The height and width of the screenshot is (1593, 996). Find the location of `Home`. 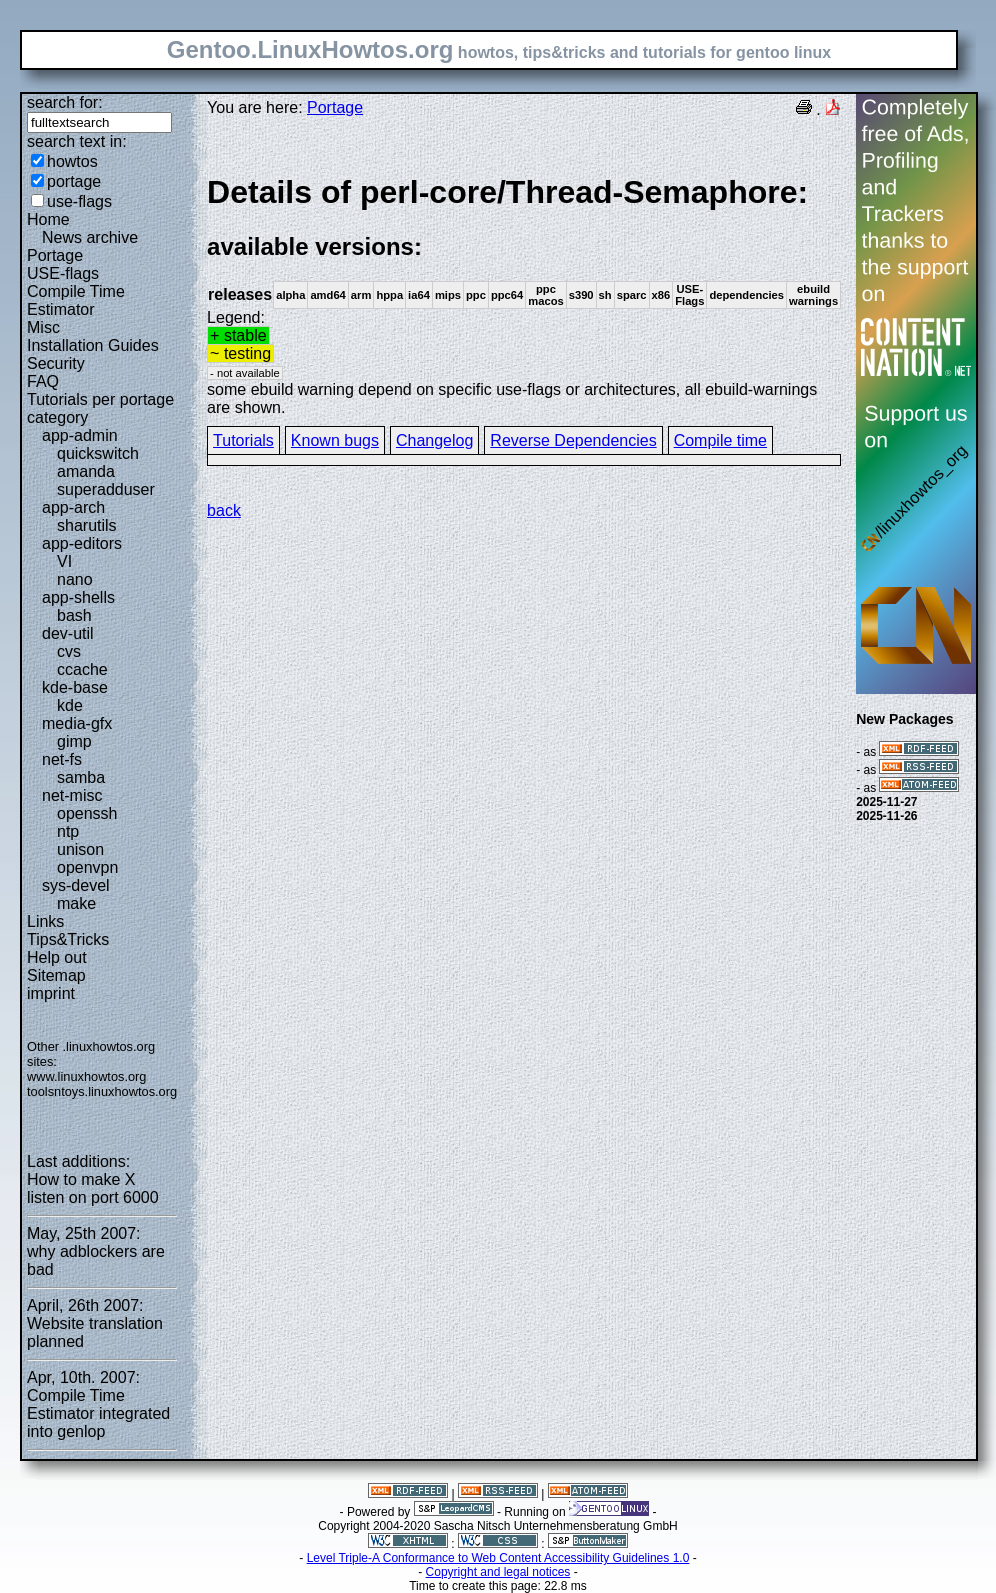

Home is located at coordinates (48, 219).